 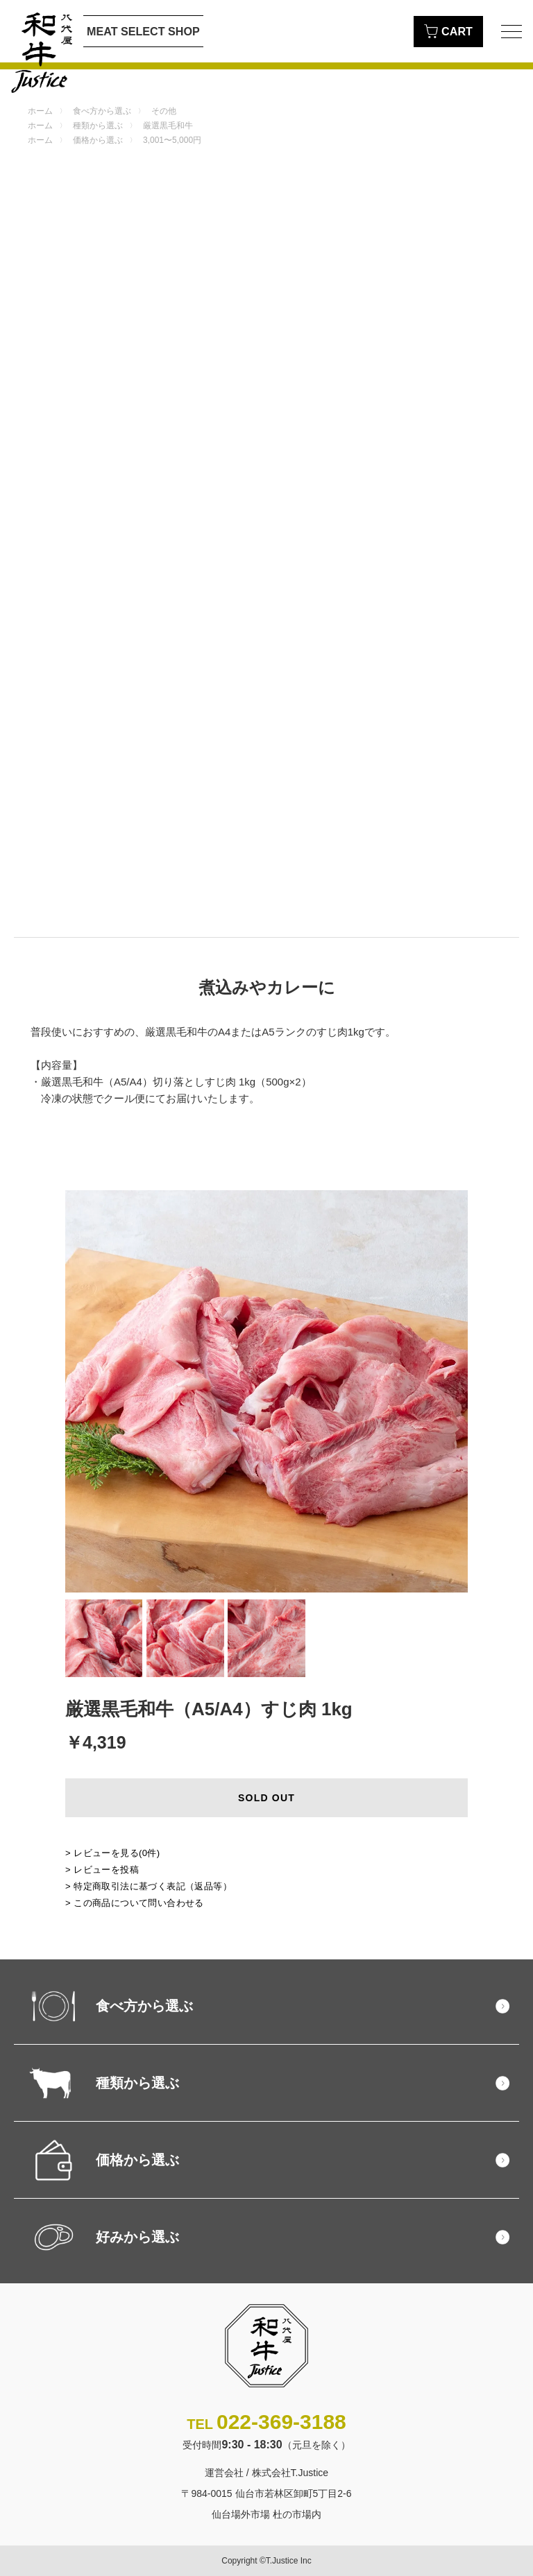 I want to click on > この商品について問い合わせる, so click(x=134, y=1903).